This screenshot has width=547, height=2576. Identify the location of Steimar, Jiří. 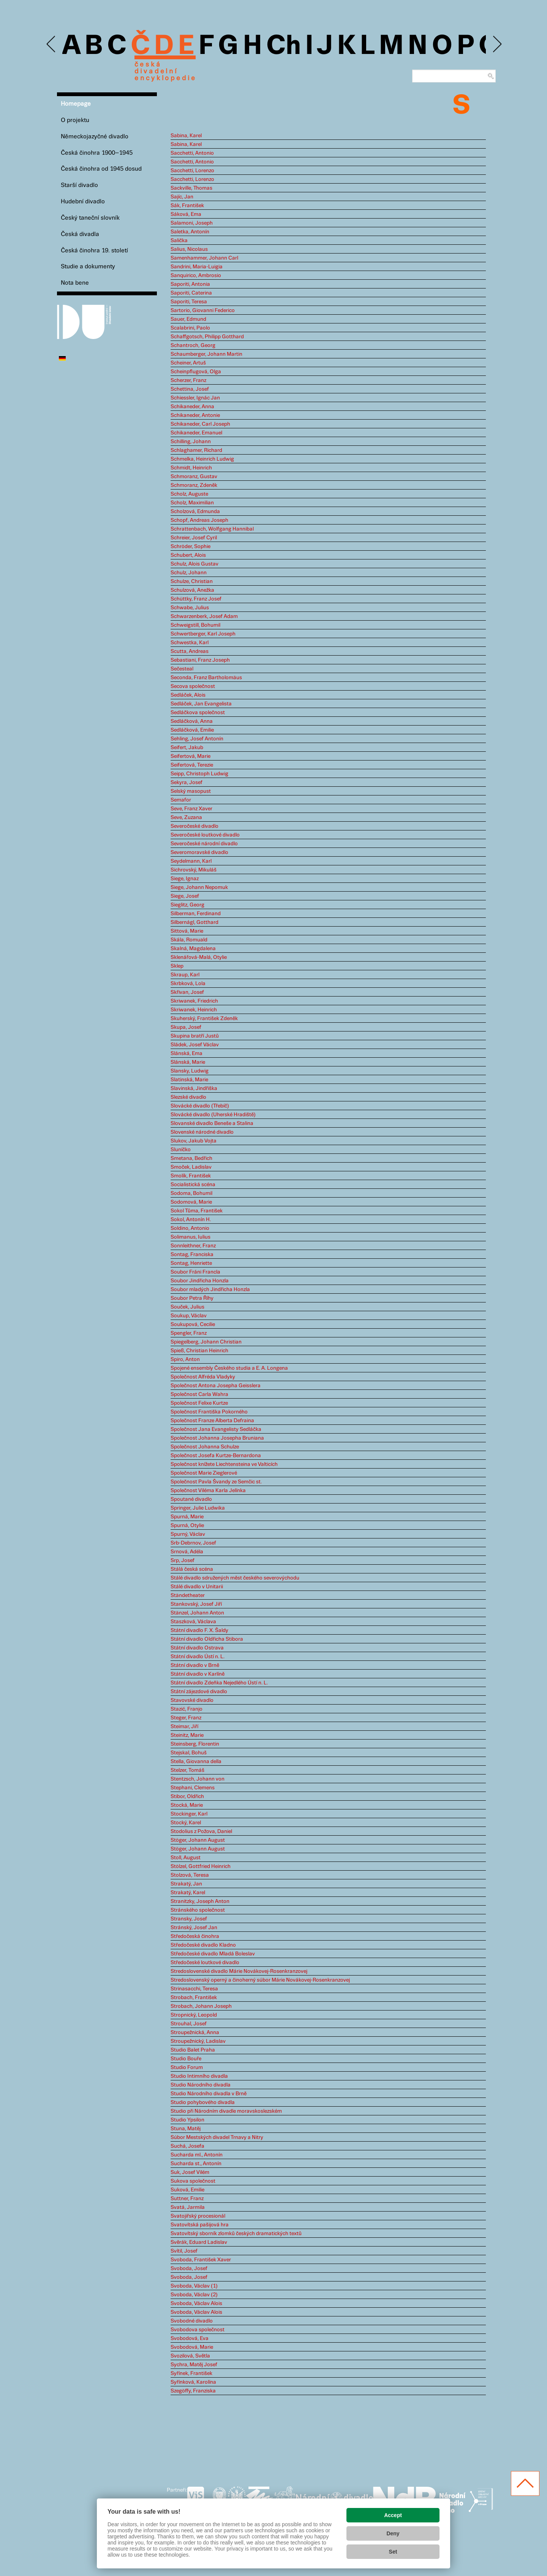
(184, 1726).